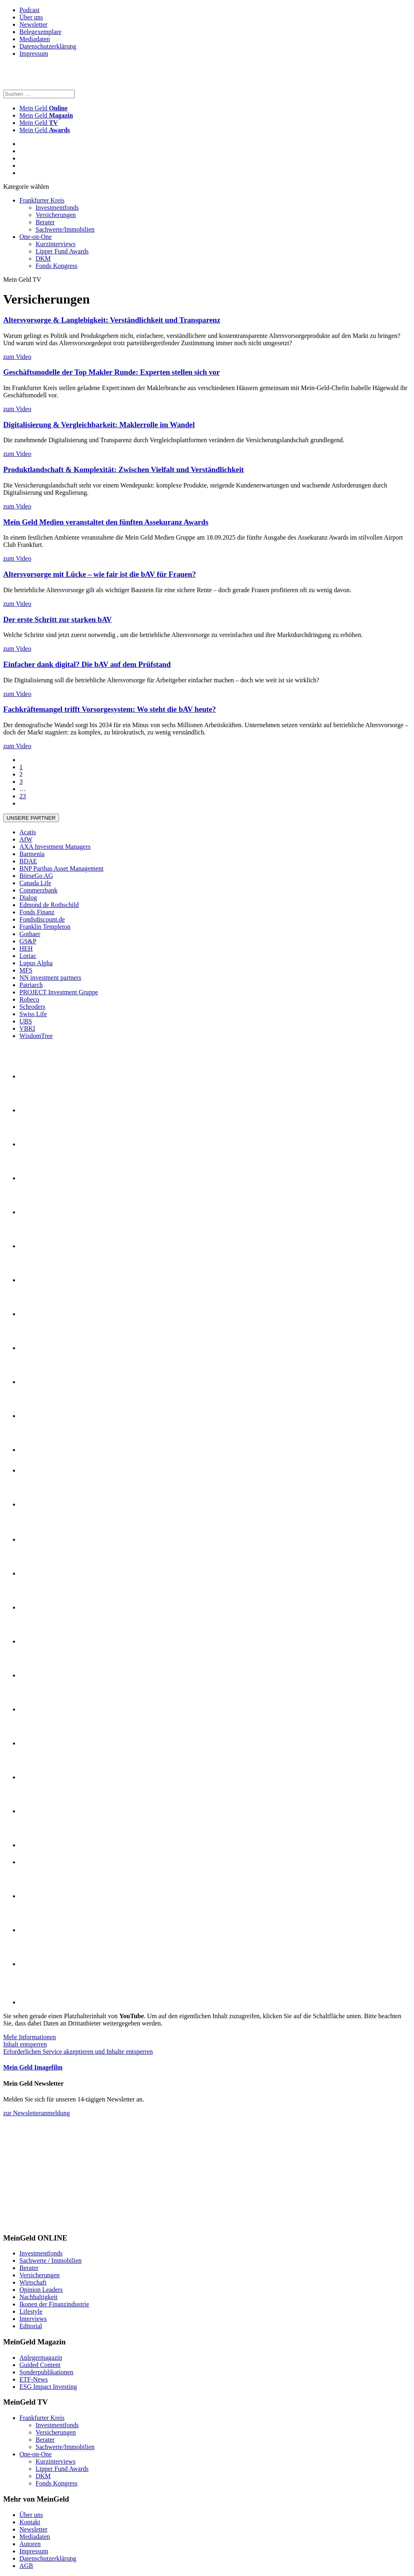 This screenshot has height=2576, width=414. Describe the element at coordinates (57, 619) in the screenshot. I see `Der erste Schritt zur starken bAV` at that location.